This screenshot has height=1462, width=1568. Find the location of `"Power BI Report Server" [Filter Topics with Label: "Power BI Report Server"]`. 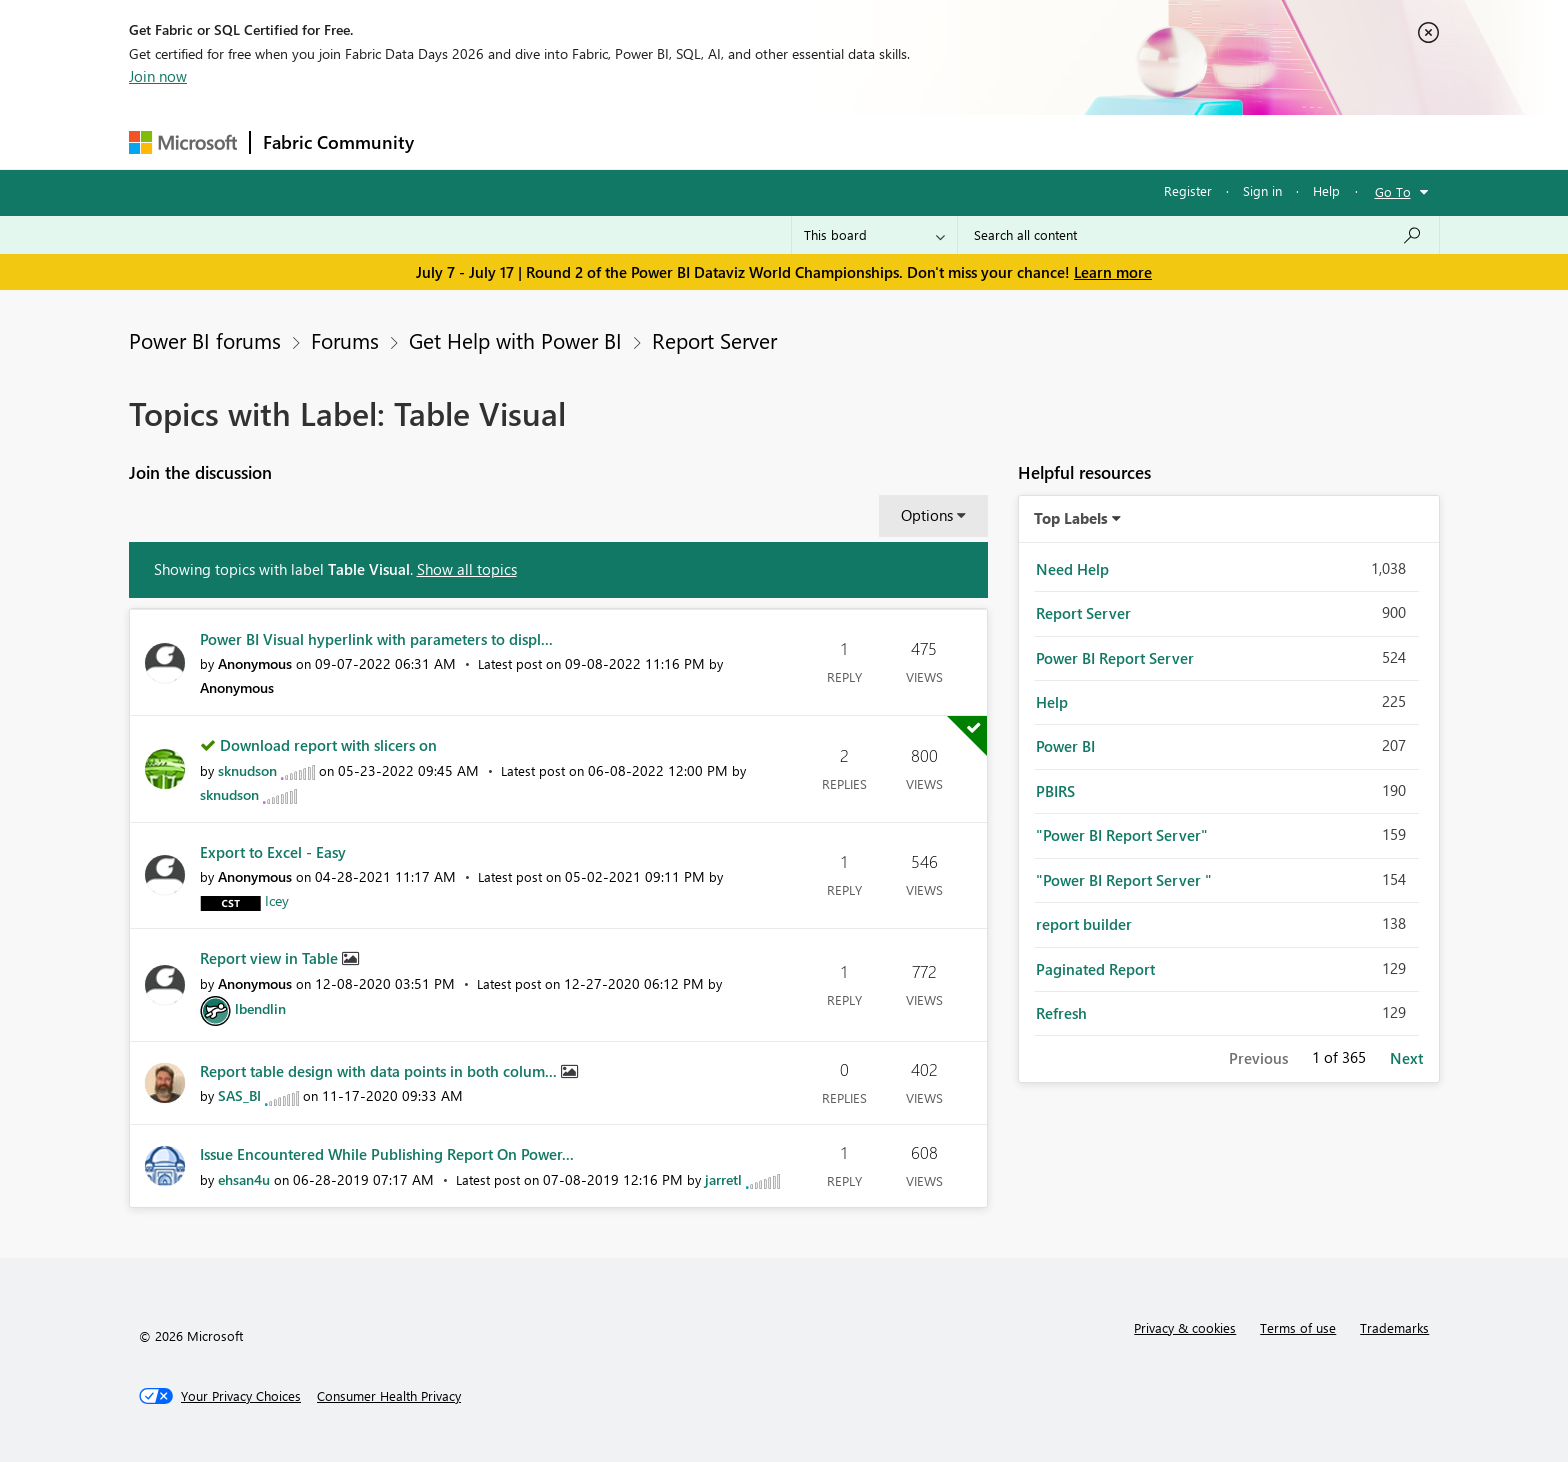

"Power BI Report Server" [Filter Topics with Label: "Power BI Report Server"] is located at coordinates (1122, 835).